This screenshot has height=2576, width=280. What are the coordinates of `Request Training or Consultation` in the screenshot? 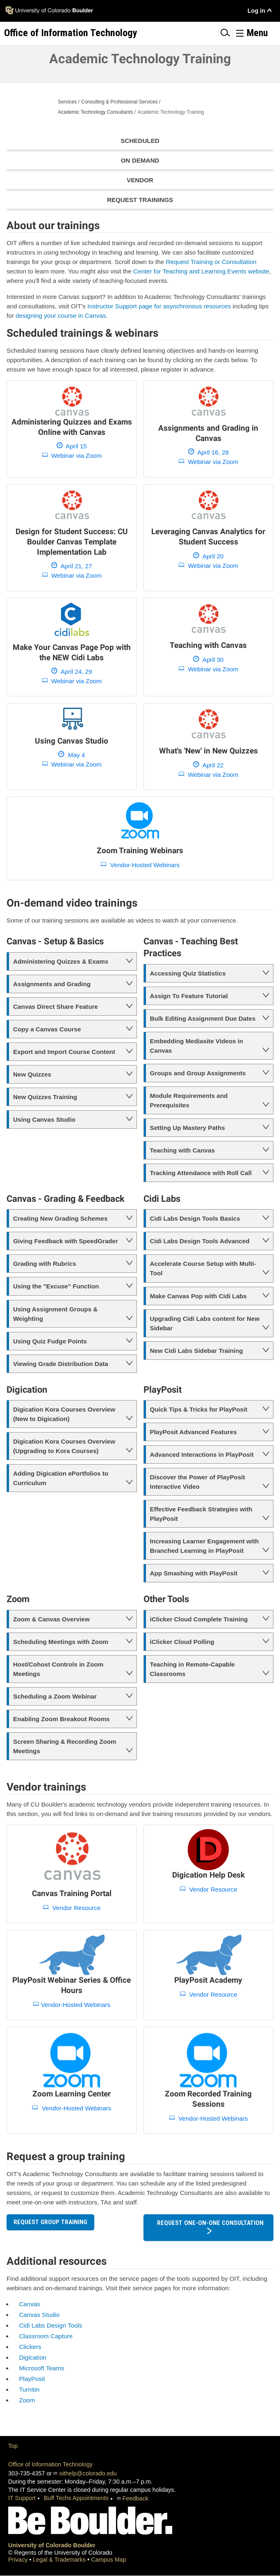 It's located at (211, 261).